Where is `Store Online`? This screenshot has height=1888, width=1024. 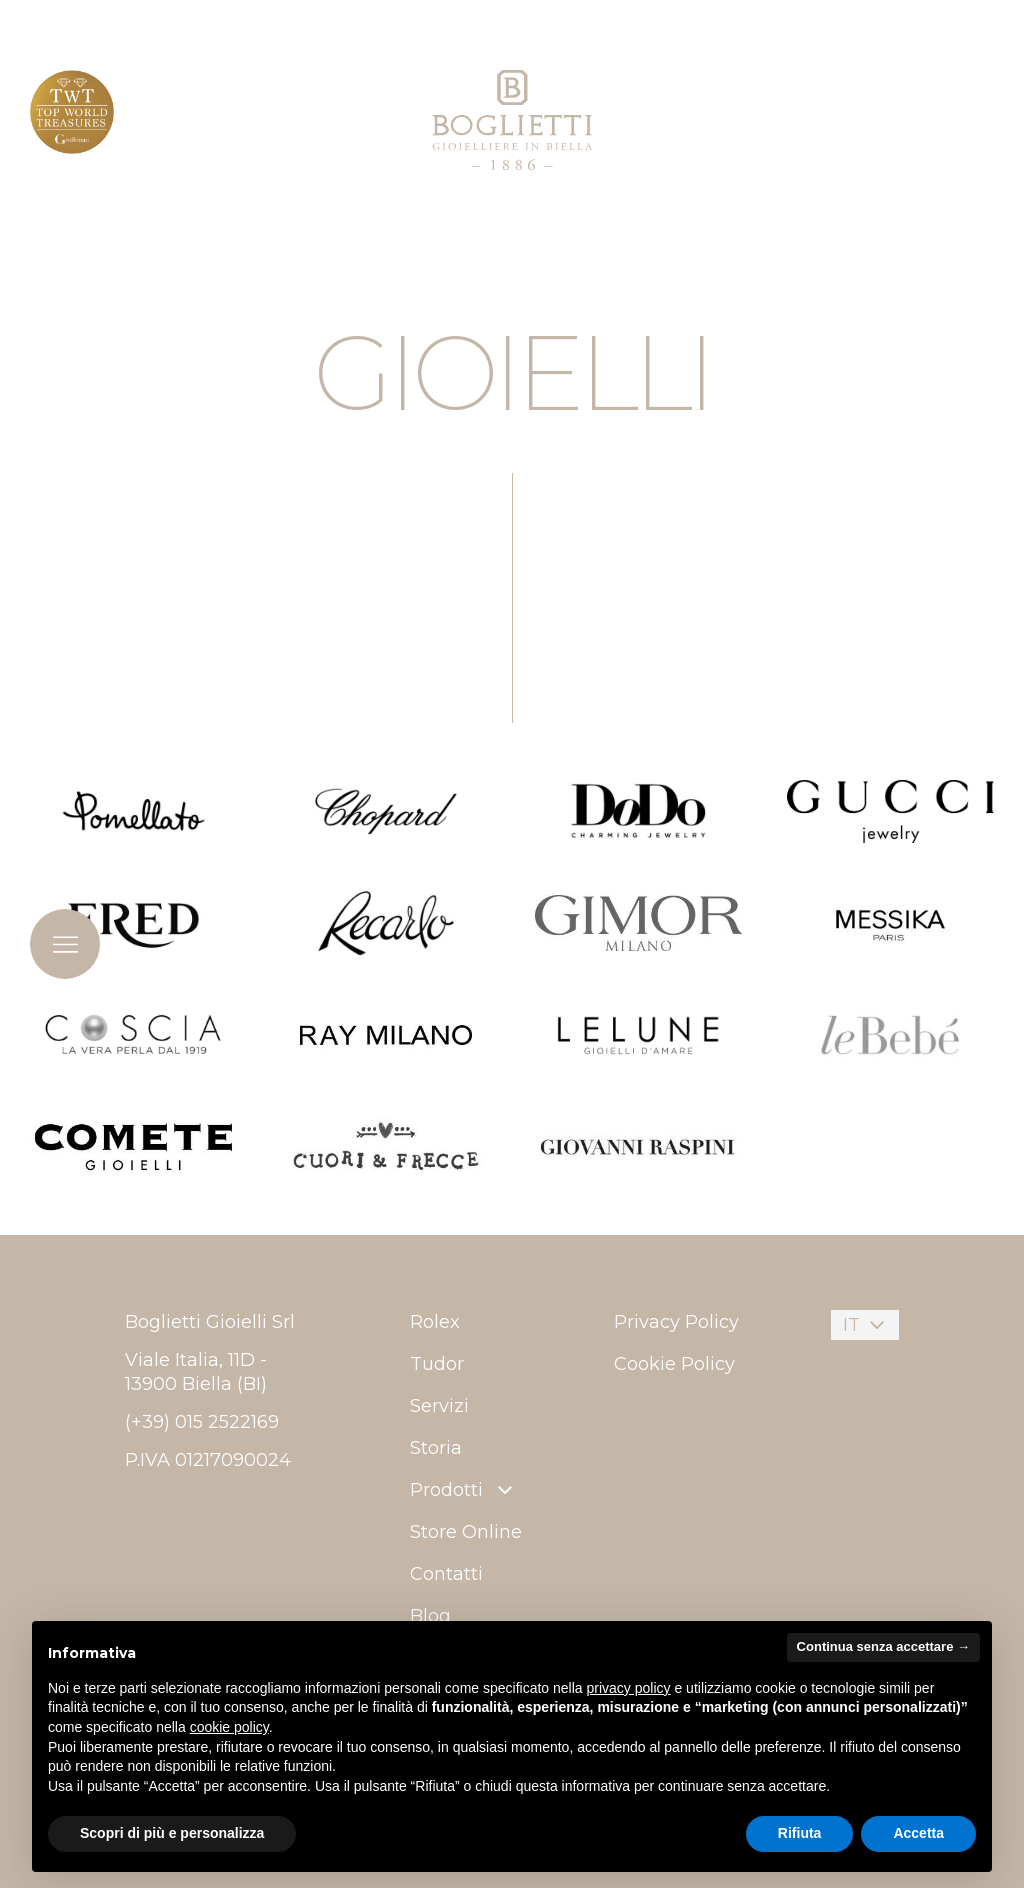 Store Online is located at coordinates (466, 1532).